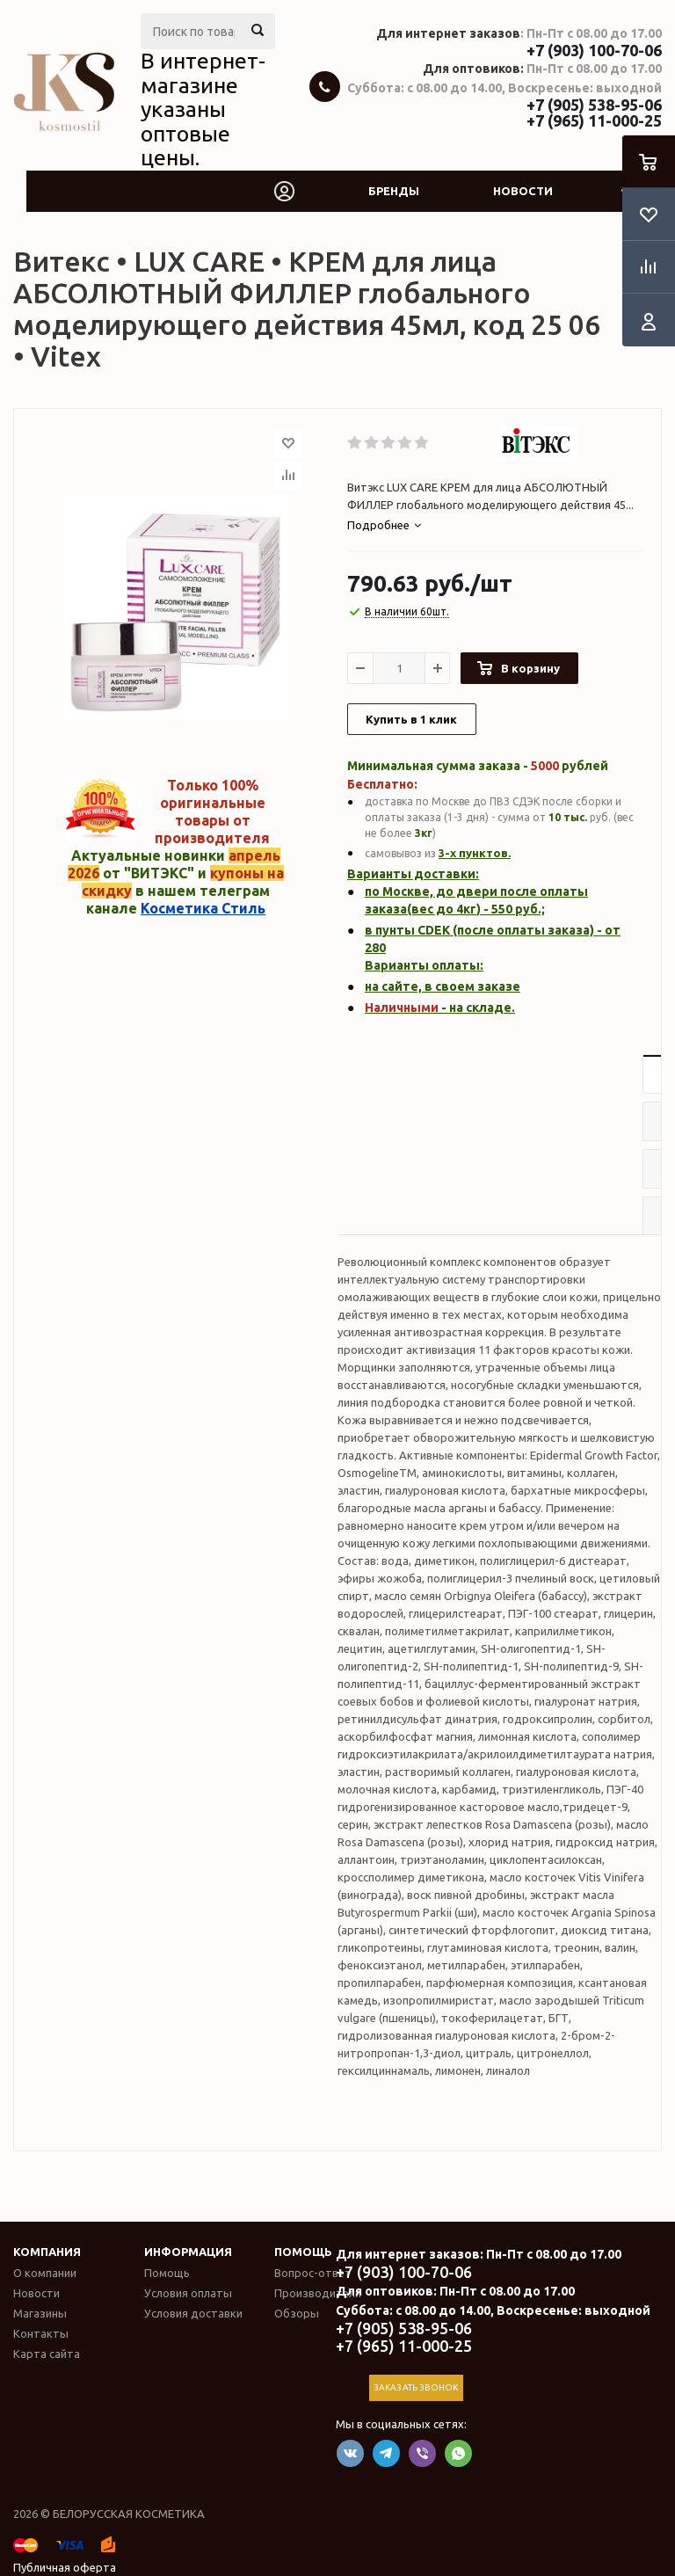  What do you see at coordinates (393, 191) in the screenshot?
I see `Бренды` at bounding box center [393, 191].